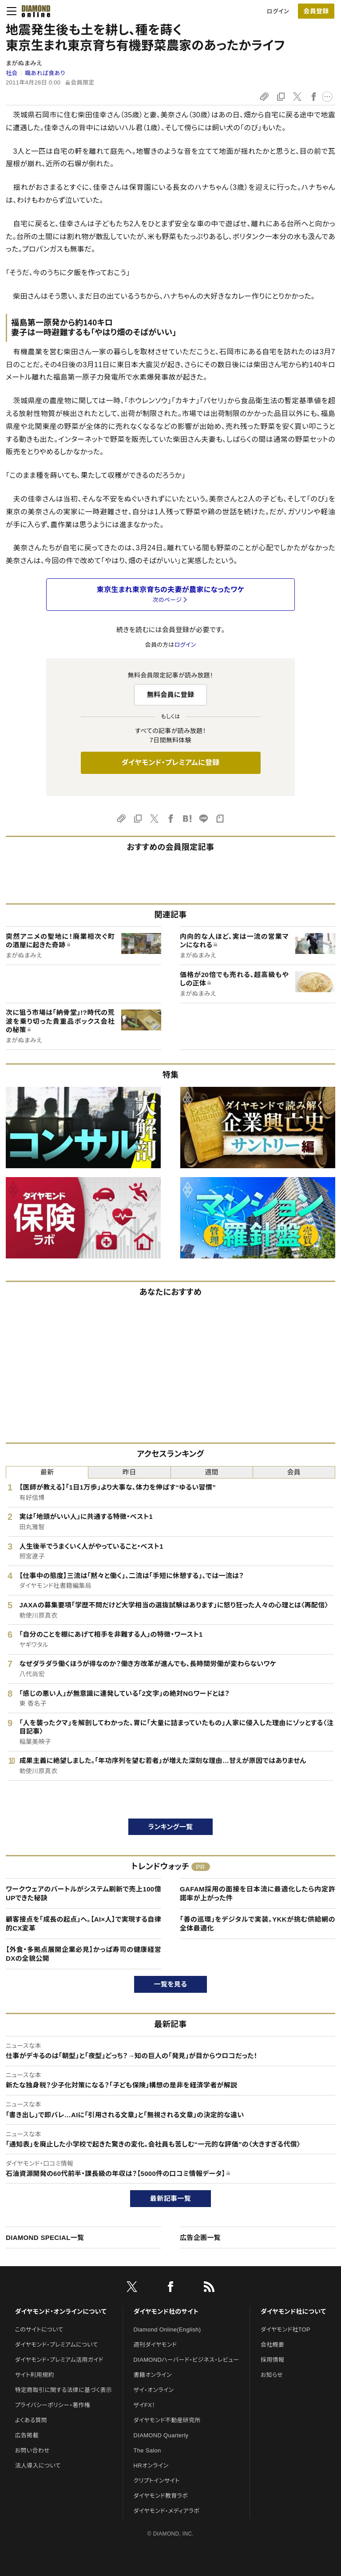  What do you see at coordinates (170, 2198) in the screenshot?
I see `最新記事一覧` at bounding box center [170, 2198].